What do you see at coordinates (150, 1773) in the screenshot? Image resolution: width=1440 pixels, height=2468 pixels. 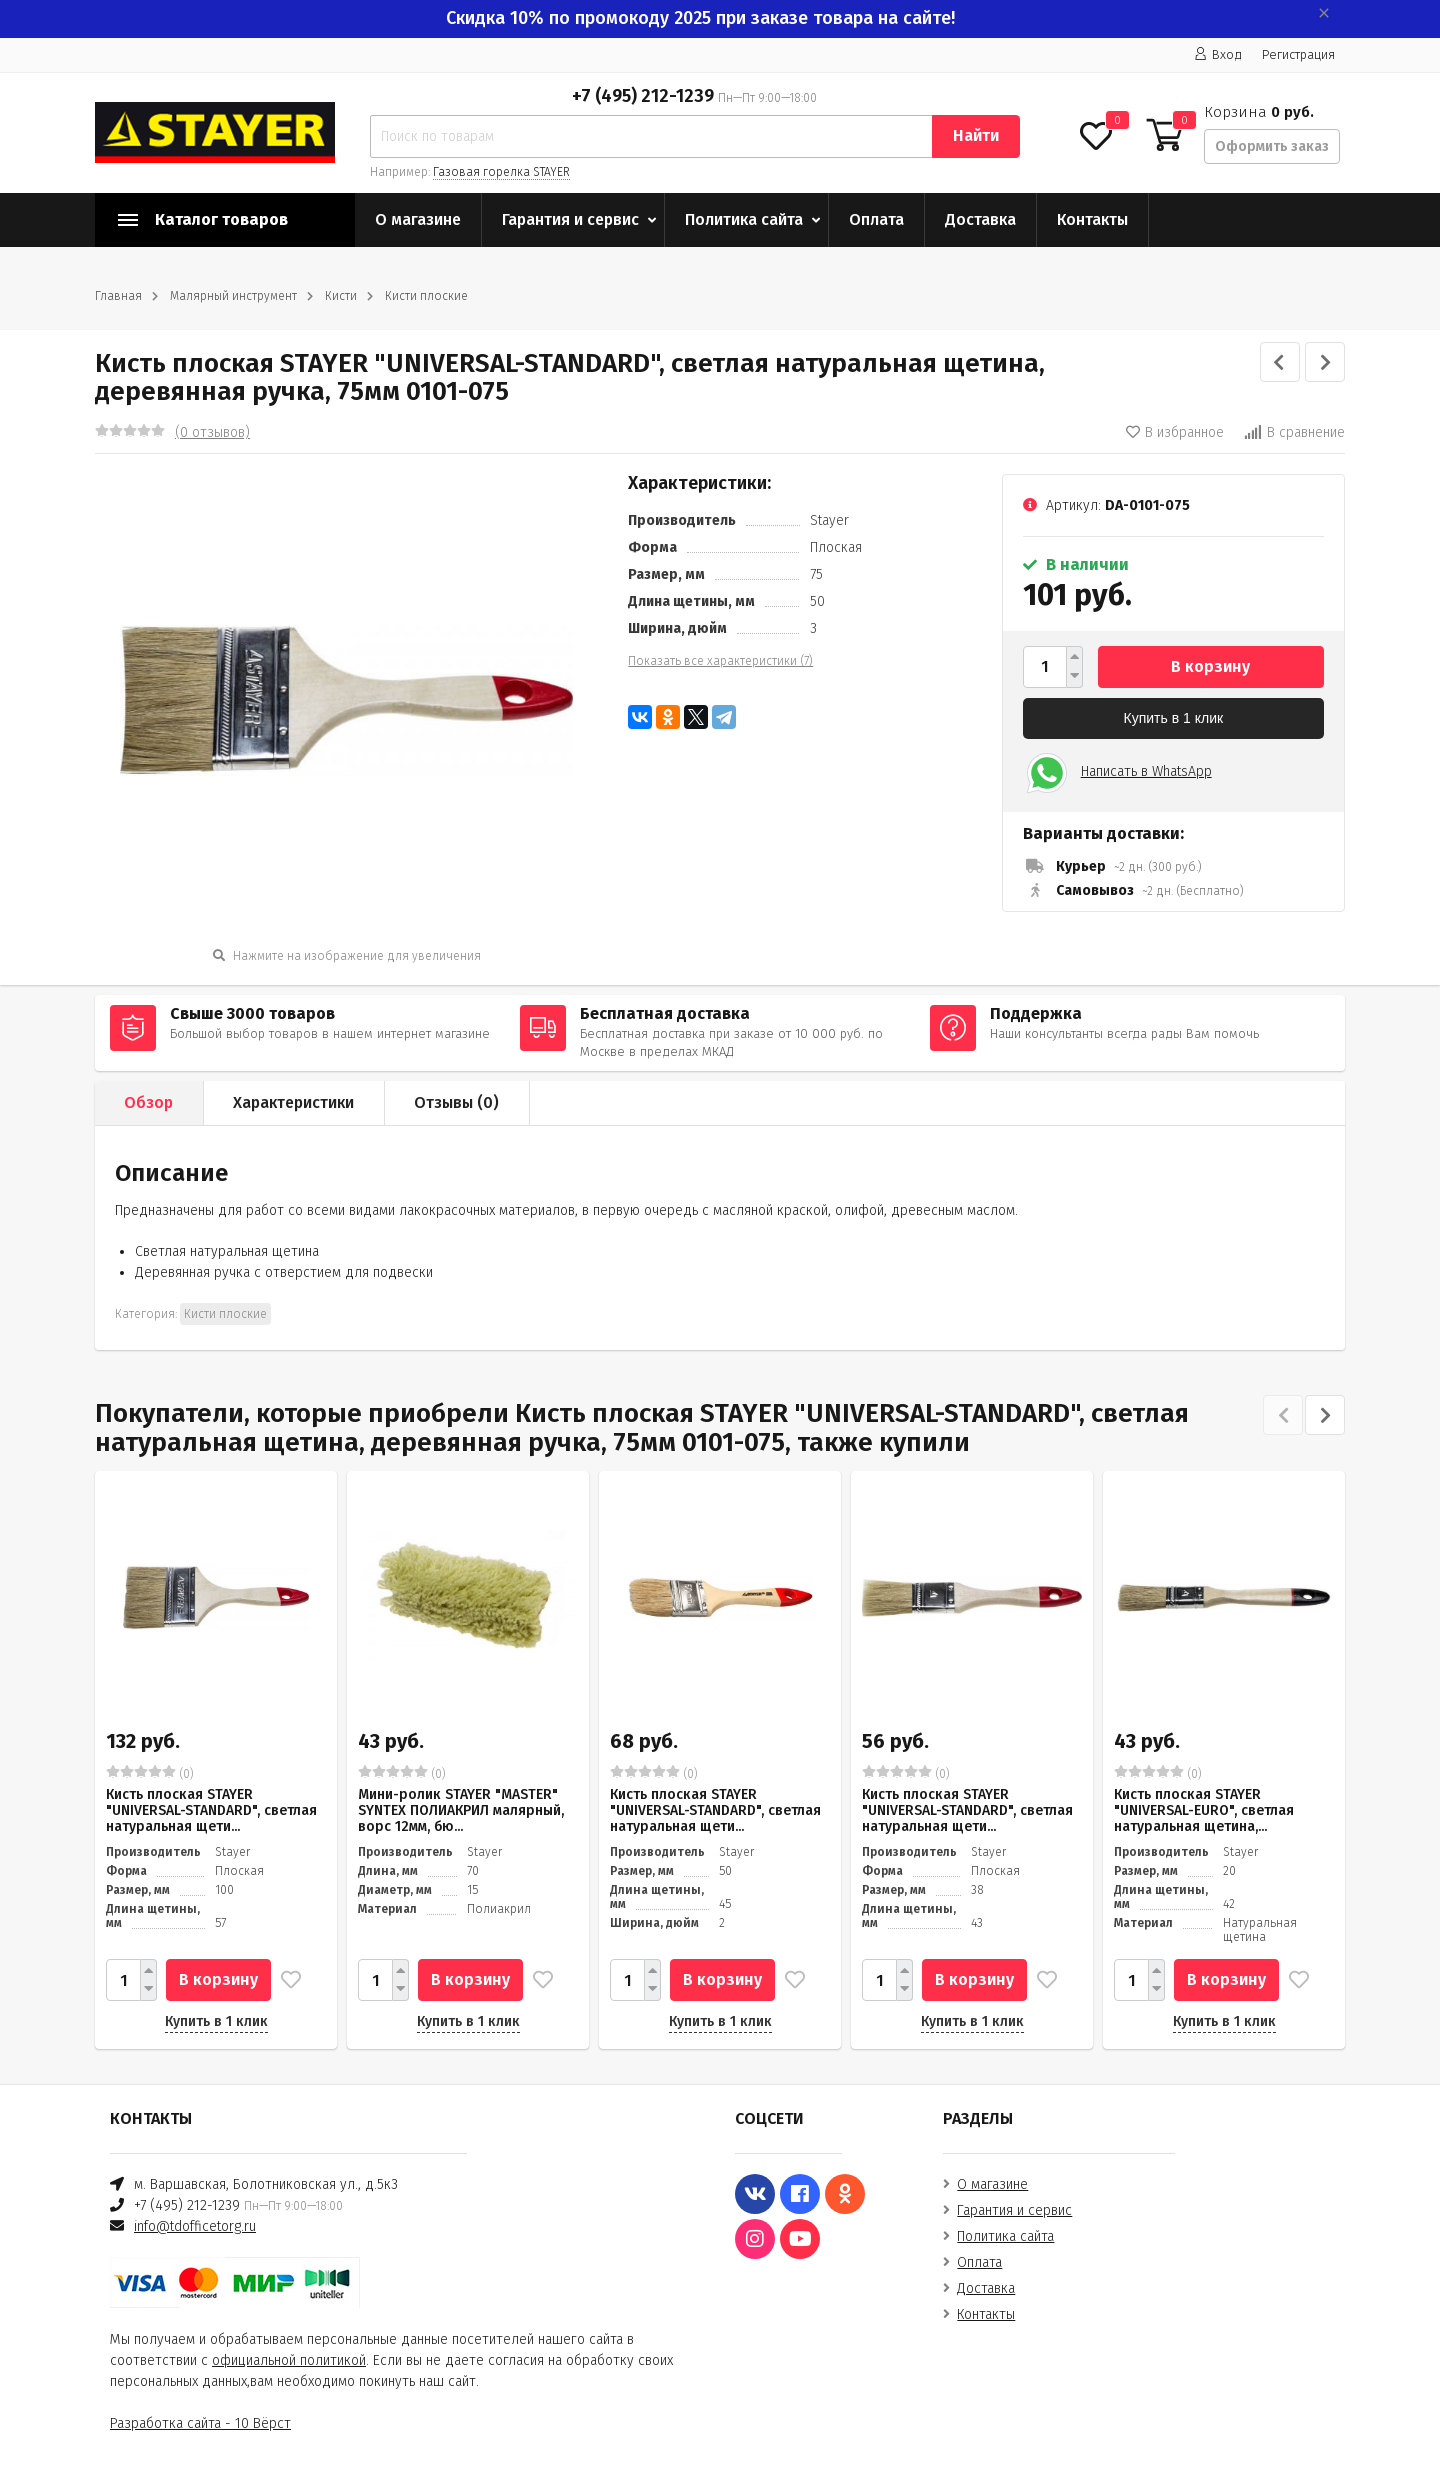 I see `(0)` at bounding box center [150, 1773].